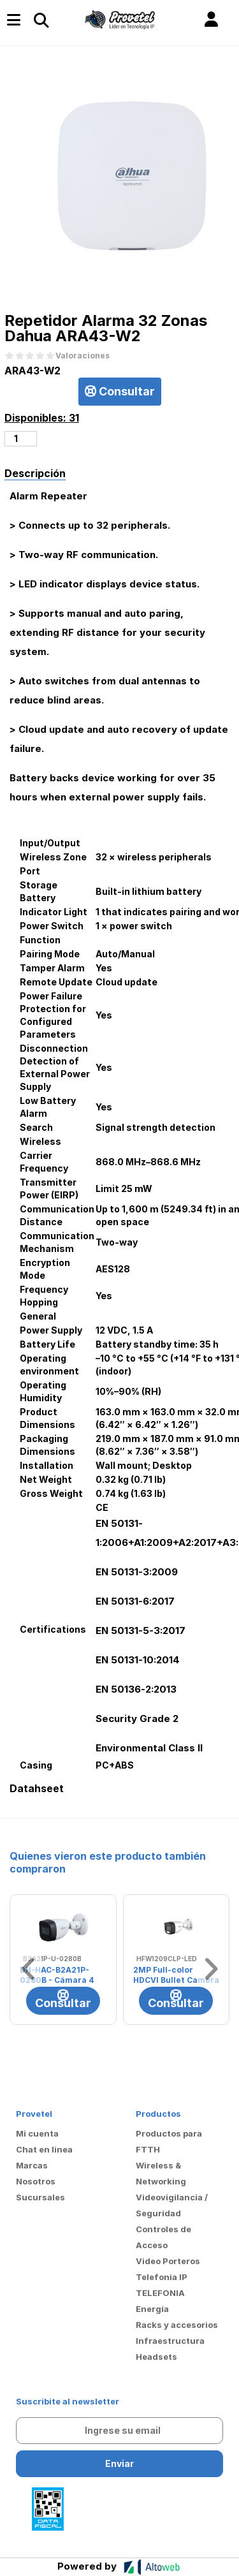  What do you see at coordinates (35, 473) in the screenshot?
I see `Descripción [tab]` at bounding box center [35, 473].